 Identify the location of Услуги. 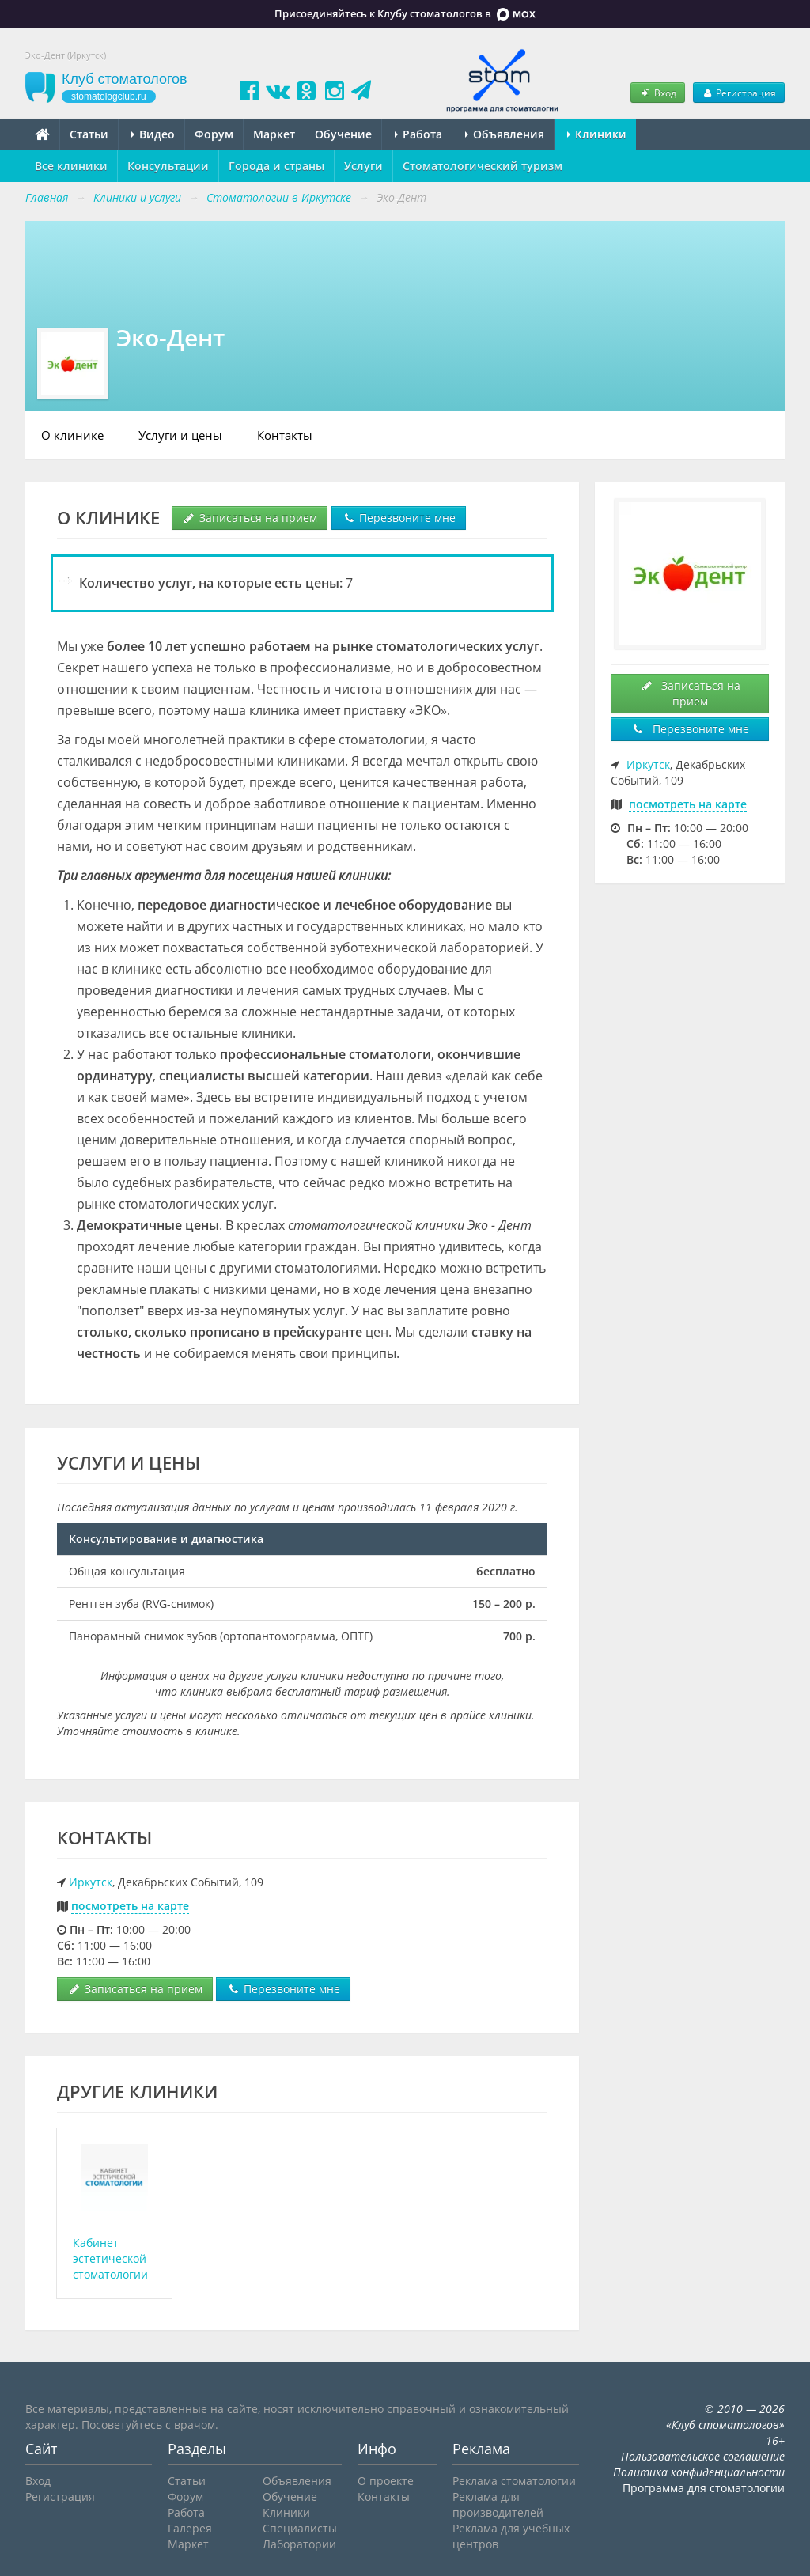
(363, 165).